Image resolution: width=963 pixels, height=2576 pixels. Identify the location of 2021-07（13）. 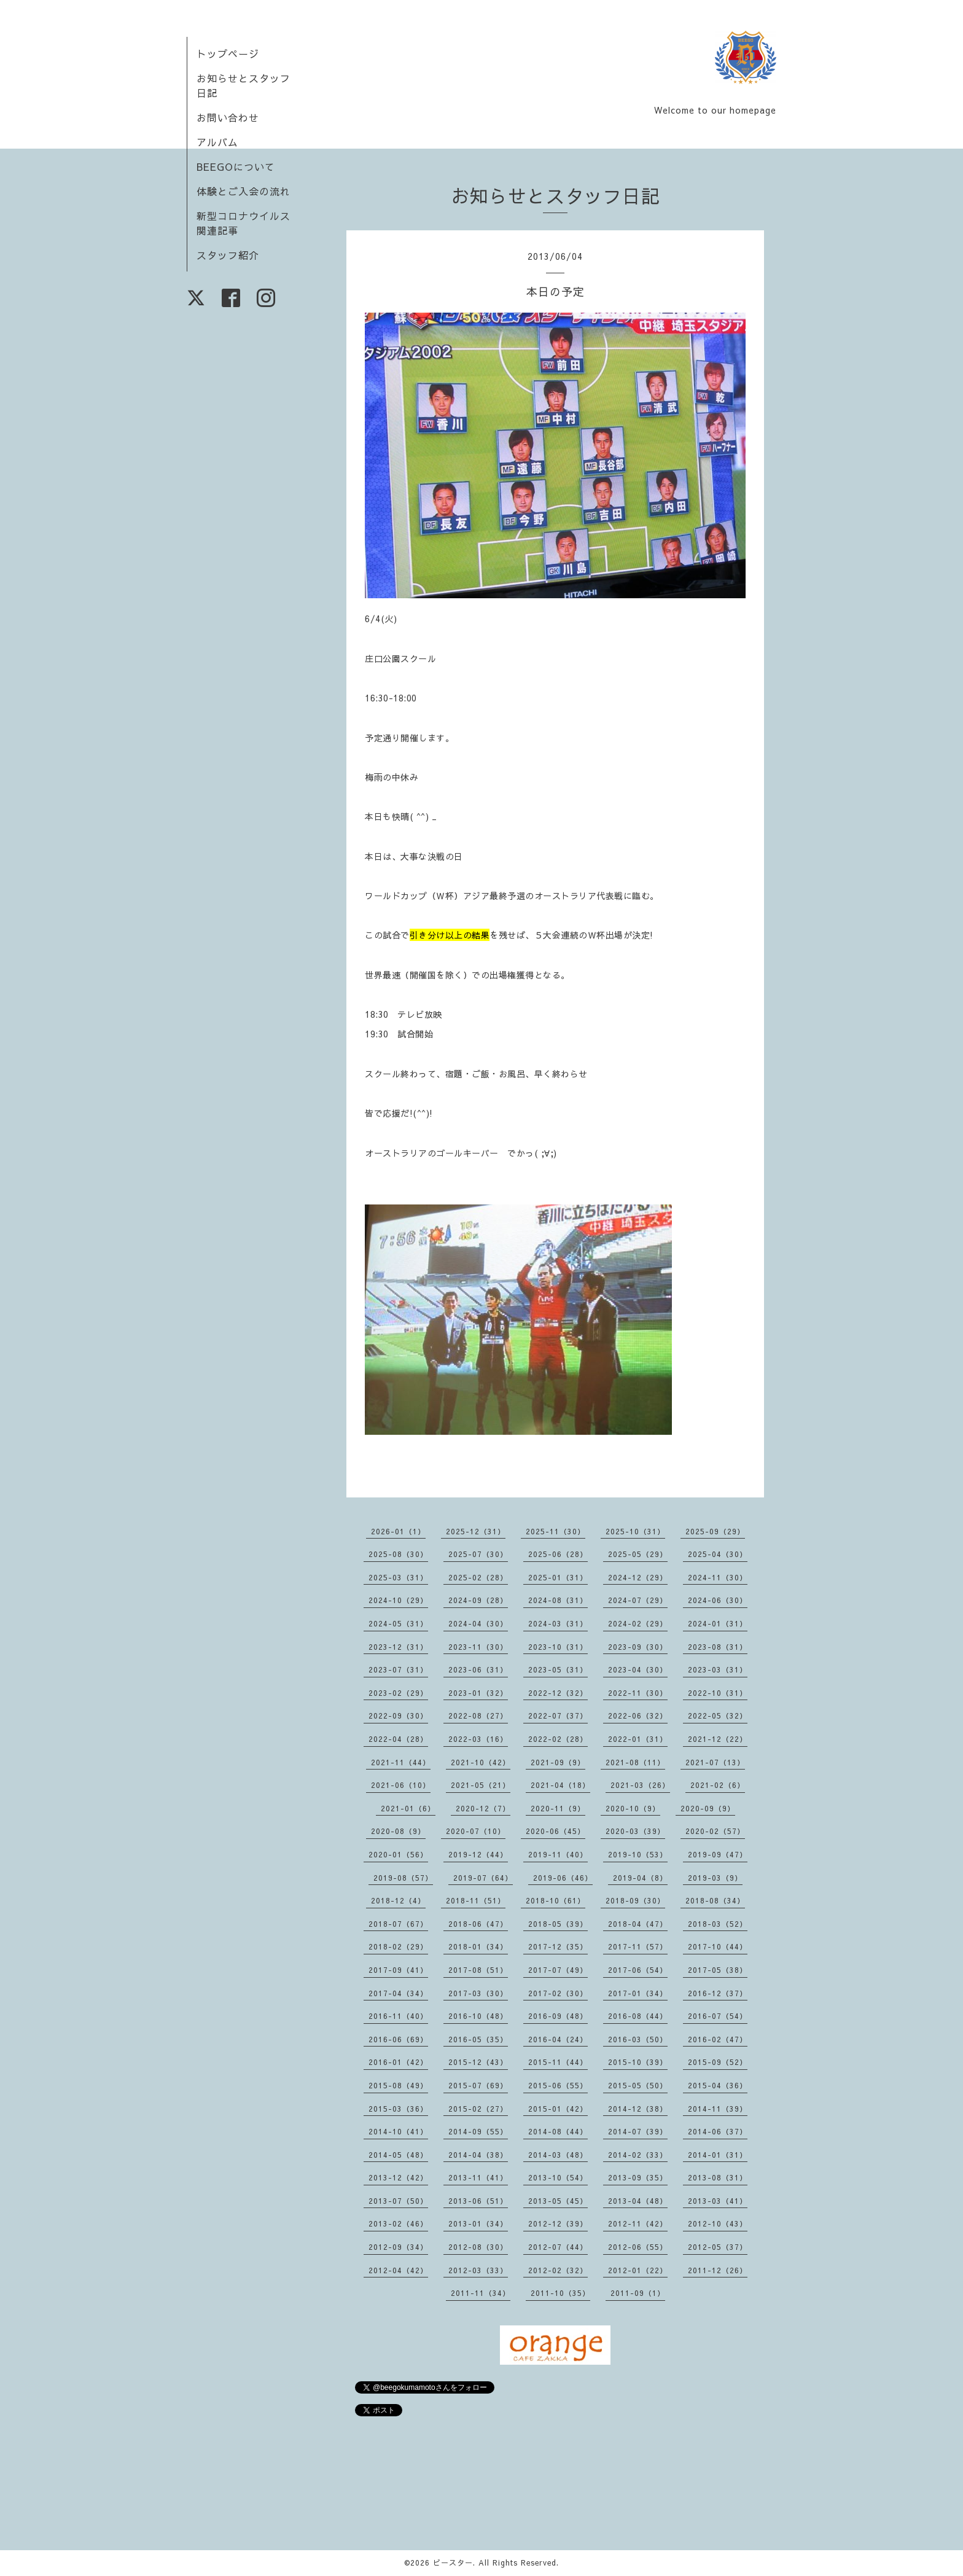
(715, 1762).